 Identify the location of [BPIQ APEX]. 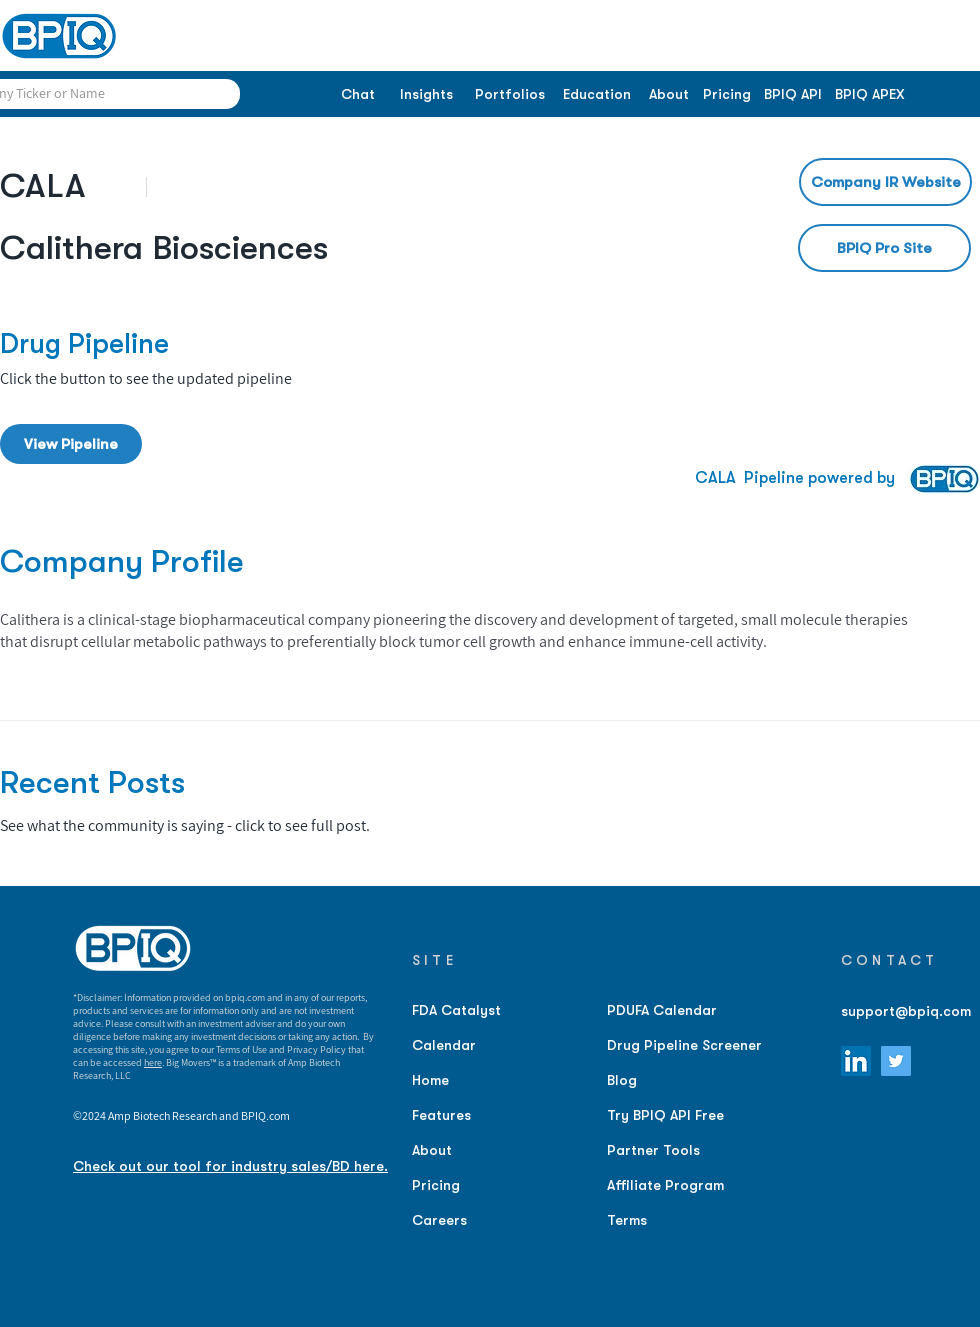
(870, 95).